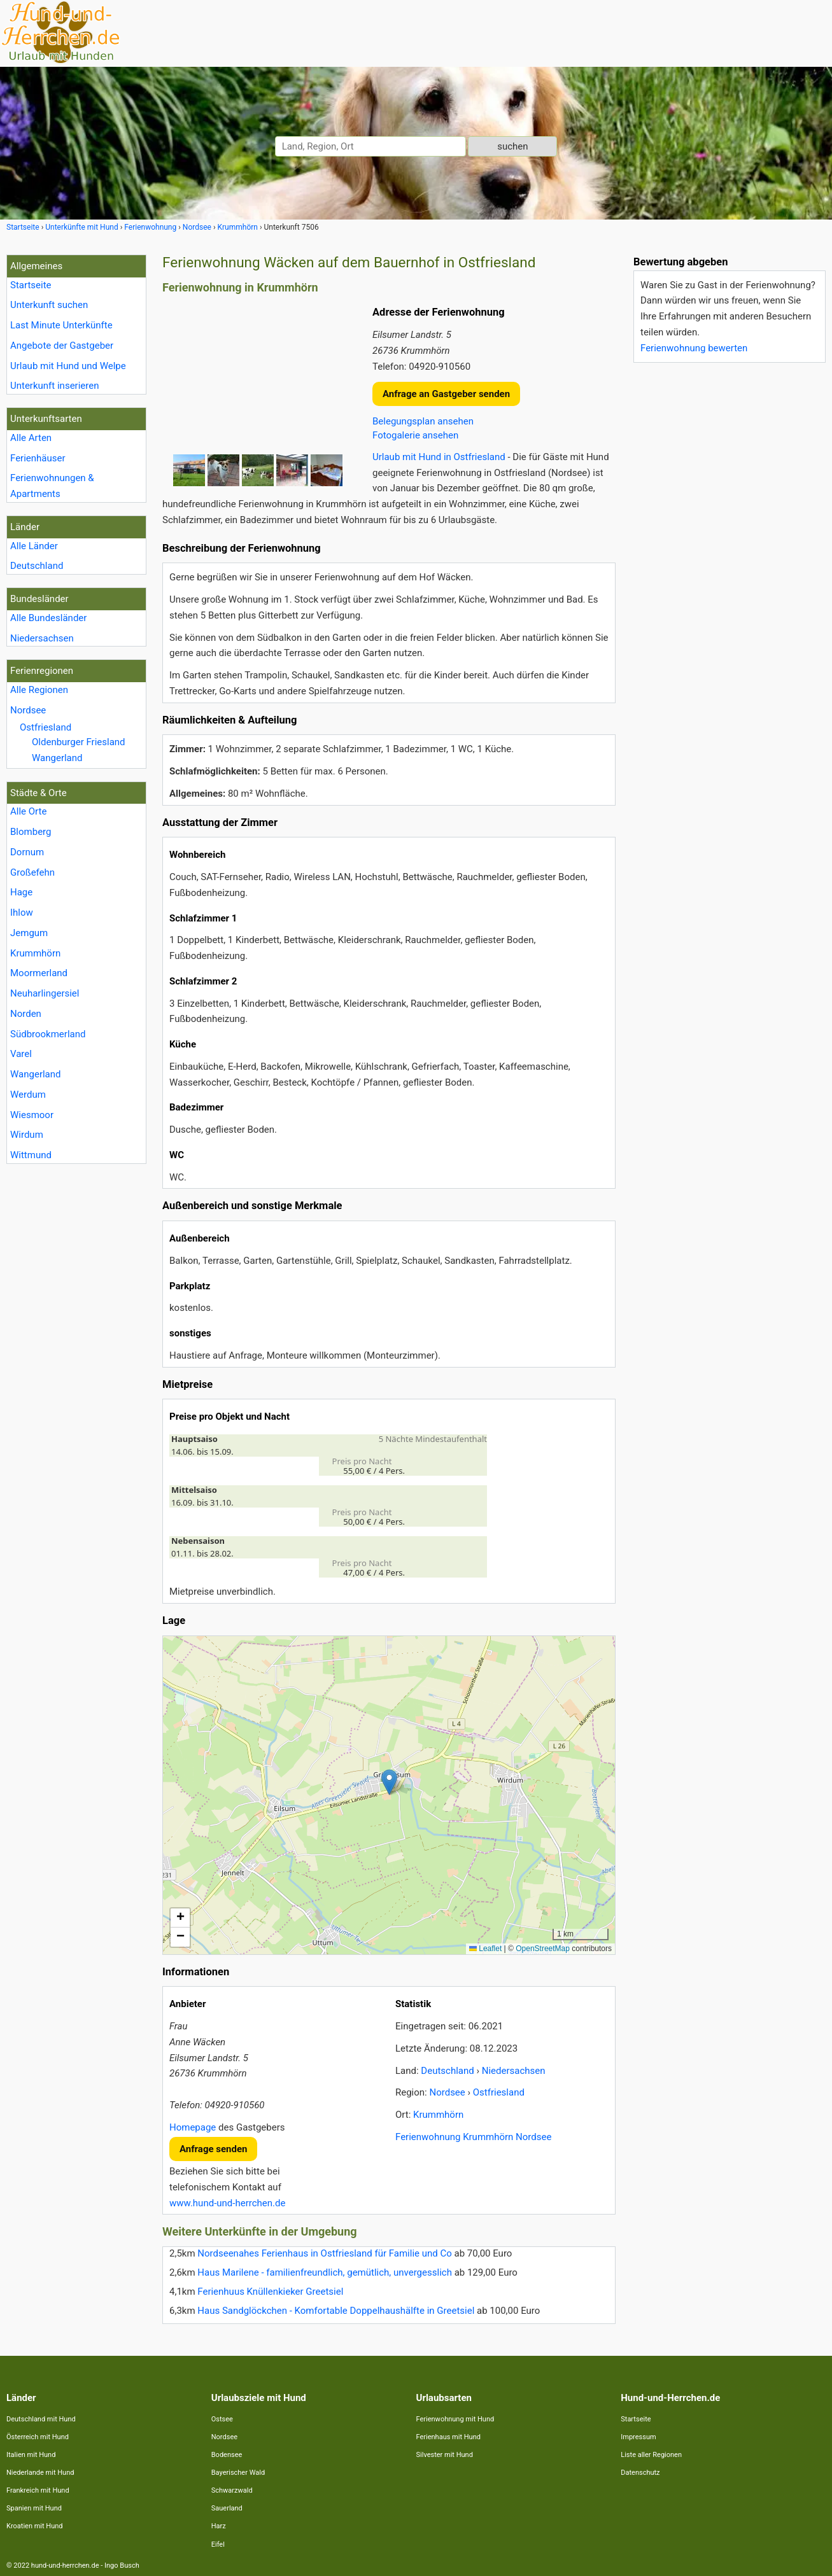  What do you see at coordinates (61, 325) in the screenshot?
I see `Last Minute Unterkünfte` at bounding box center [61, 325].